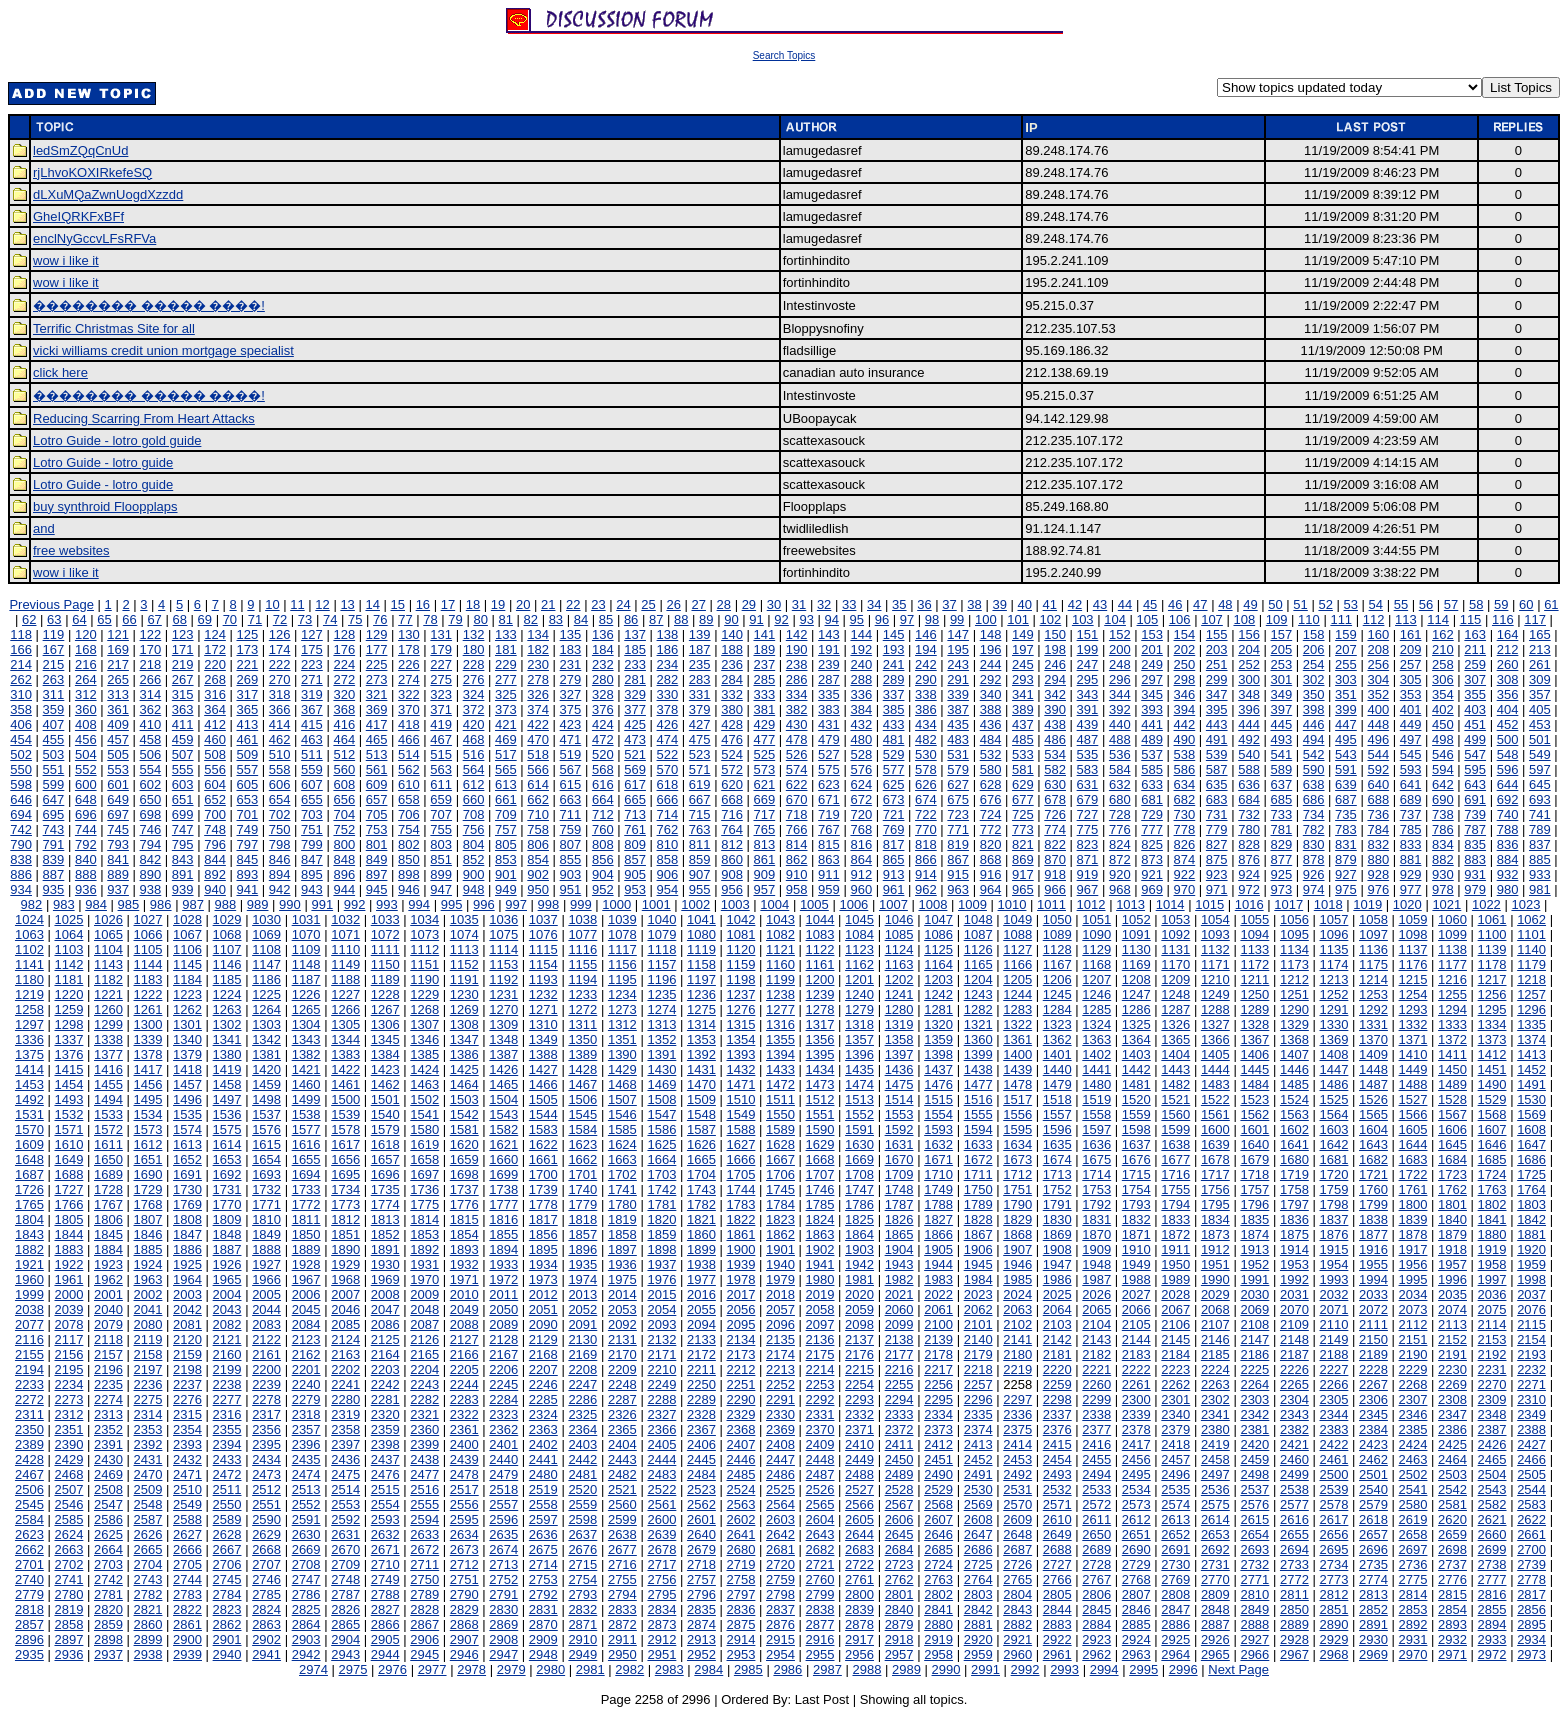 The width and height of the screenshot is (1568, 1720). What do you see at coordinates (29, 1444) in the screenshot?
I see `2389` at bounding box center [29, 1444].